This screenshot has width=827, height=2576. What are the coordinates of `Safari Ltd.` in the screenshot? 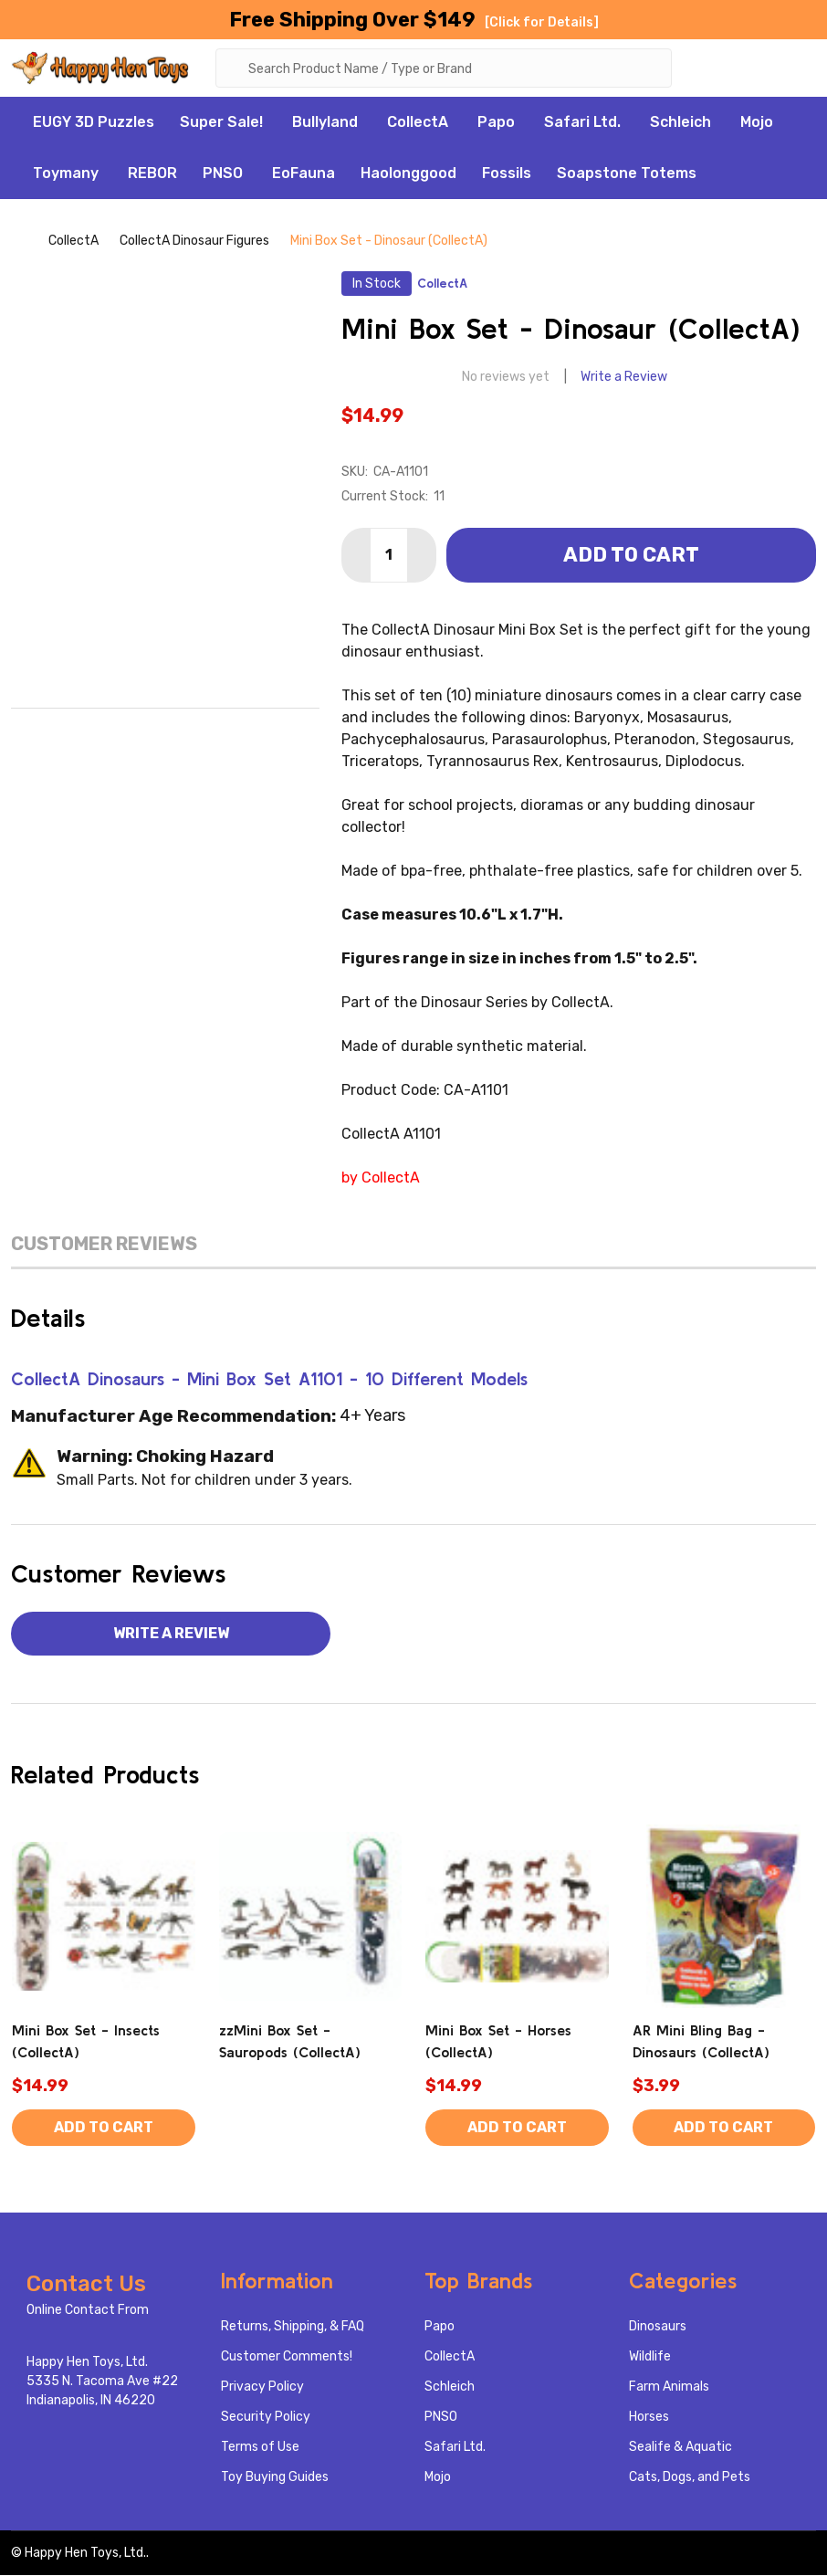 It's located at (582, 123).